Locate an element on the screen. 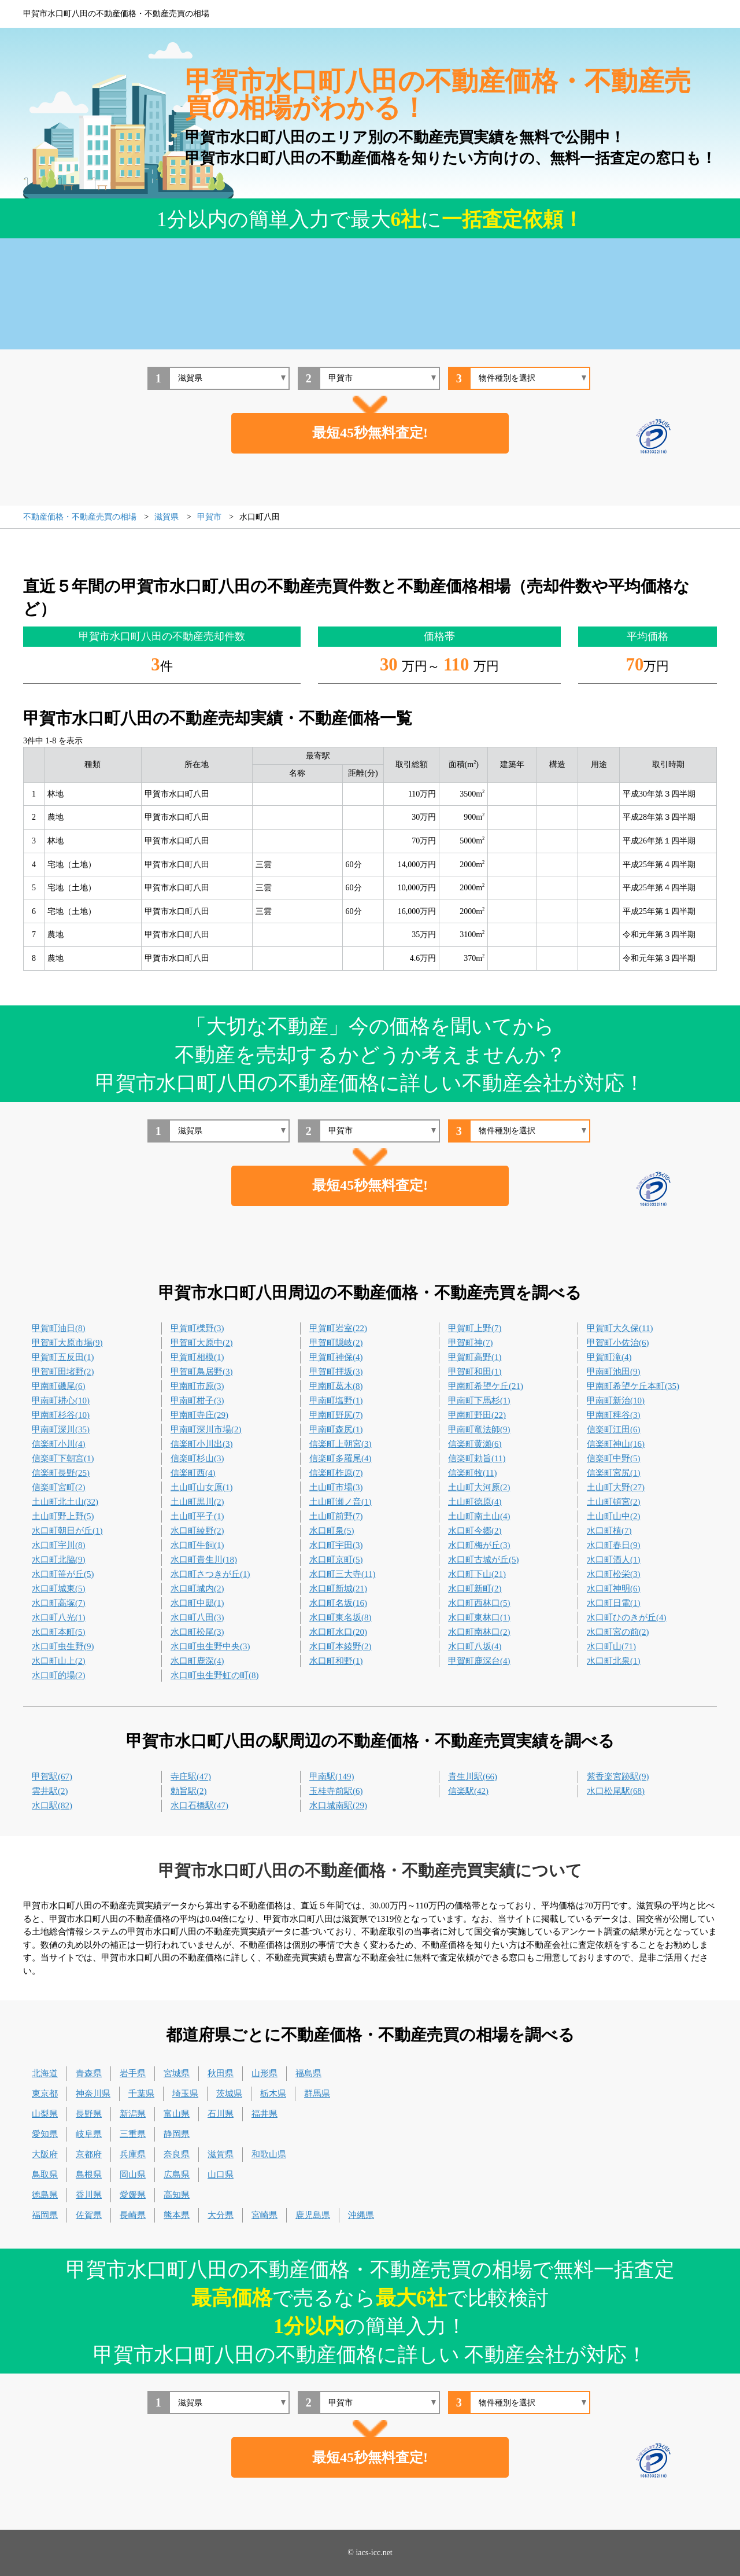 Image resolution: width=740 pixels, height=2576 pixels. 信楽町杉山(3) is located at coordinates (197, 1458).